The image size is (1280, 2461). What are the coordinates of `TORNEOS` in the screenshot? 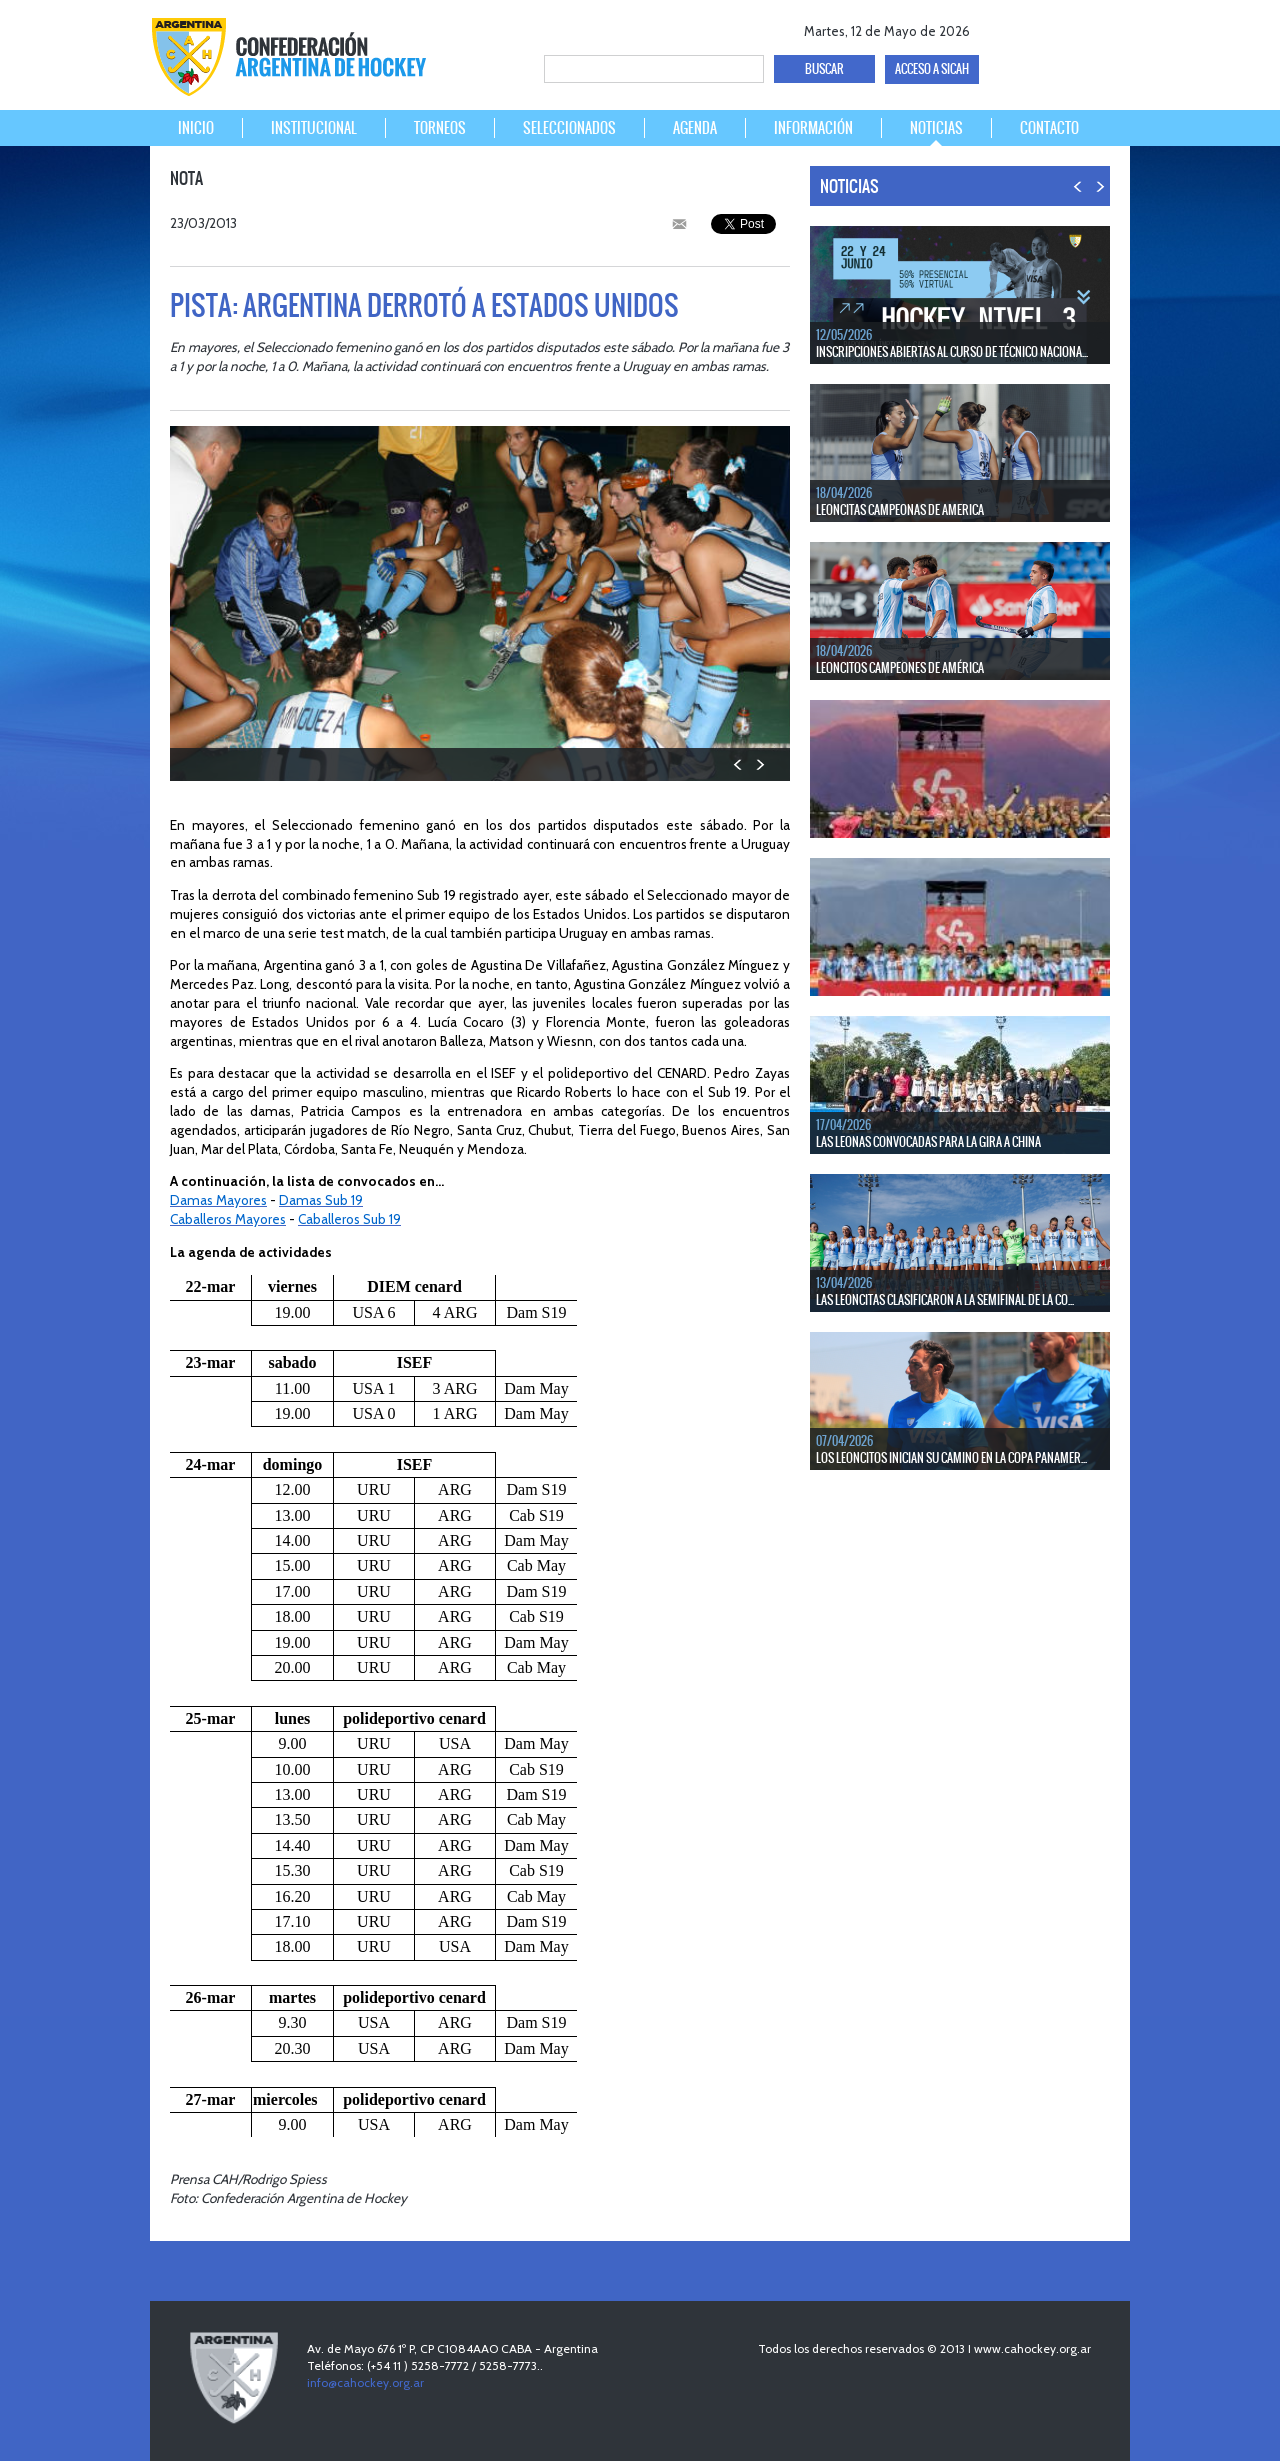 It's located at (440, 128).